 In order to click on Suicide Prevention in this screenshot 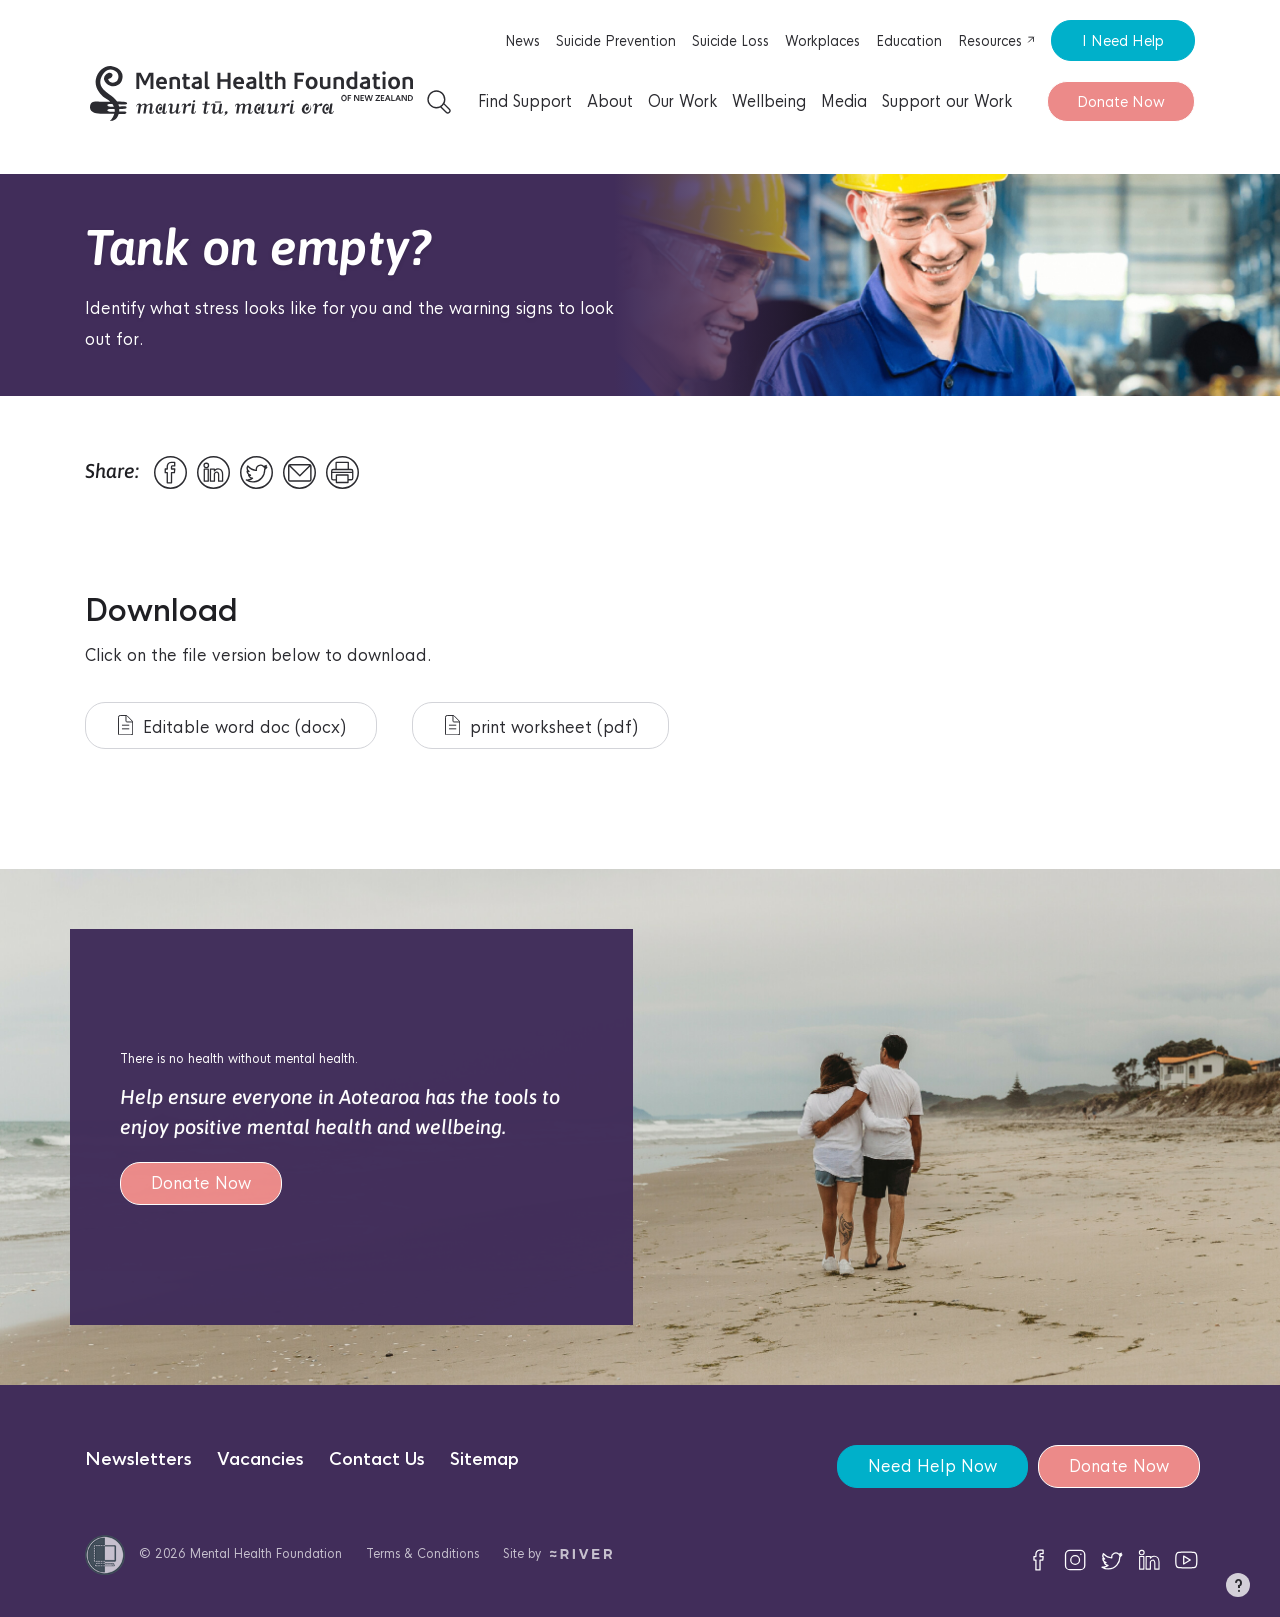, I will do `click(616, 41)`.